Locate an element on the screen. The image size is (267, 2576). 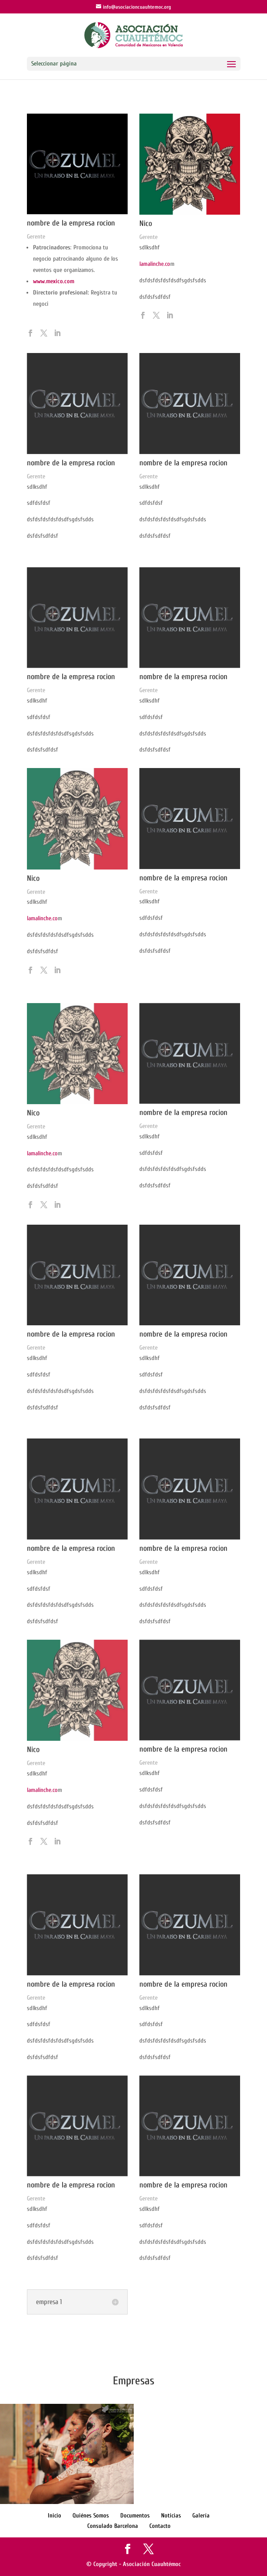
Inicio is located at coordinates (54, 2515).